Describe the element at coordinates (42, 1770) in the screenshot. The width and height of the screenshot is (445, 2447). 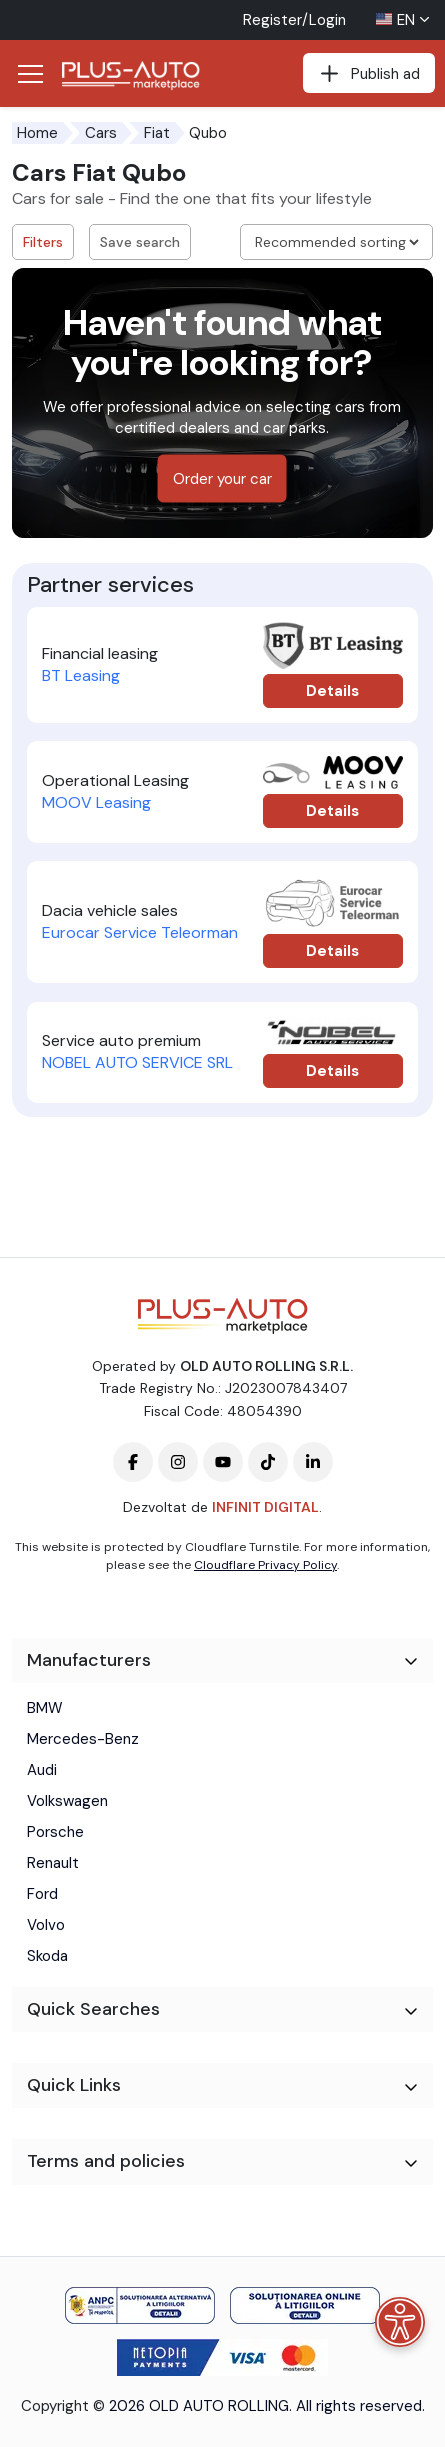
I see `Audi` at that location.